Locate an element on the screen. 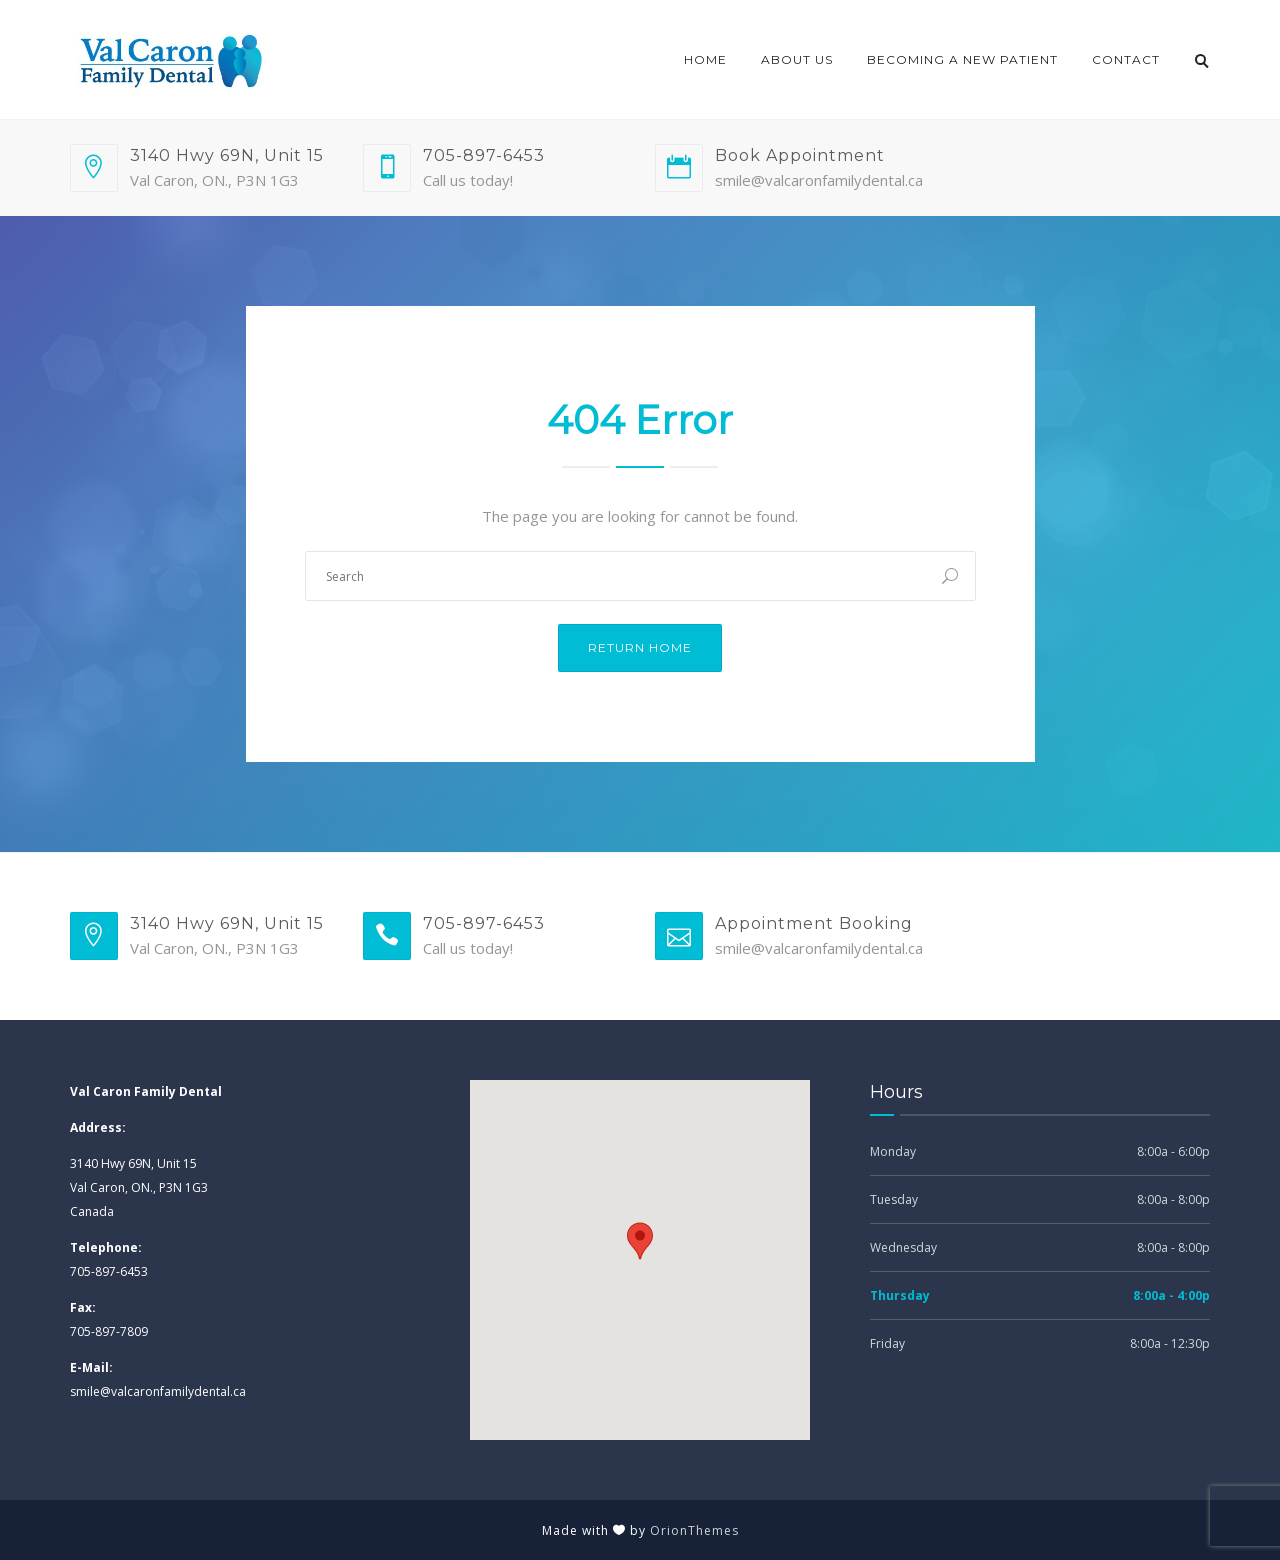  Home is located at coordinates (705, 59).